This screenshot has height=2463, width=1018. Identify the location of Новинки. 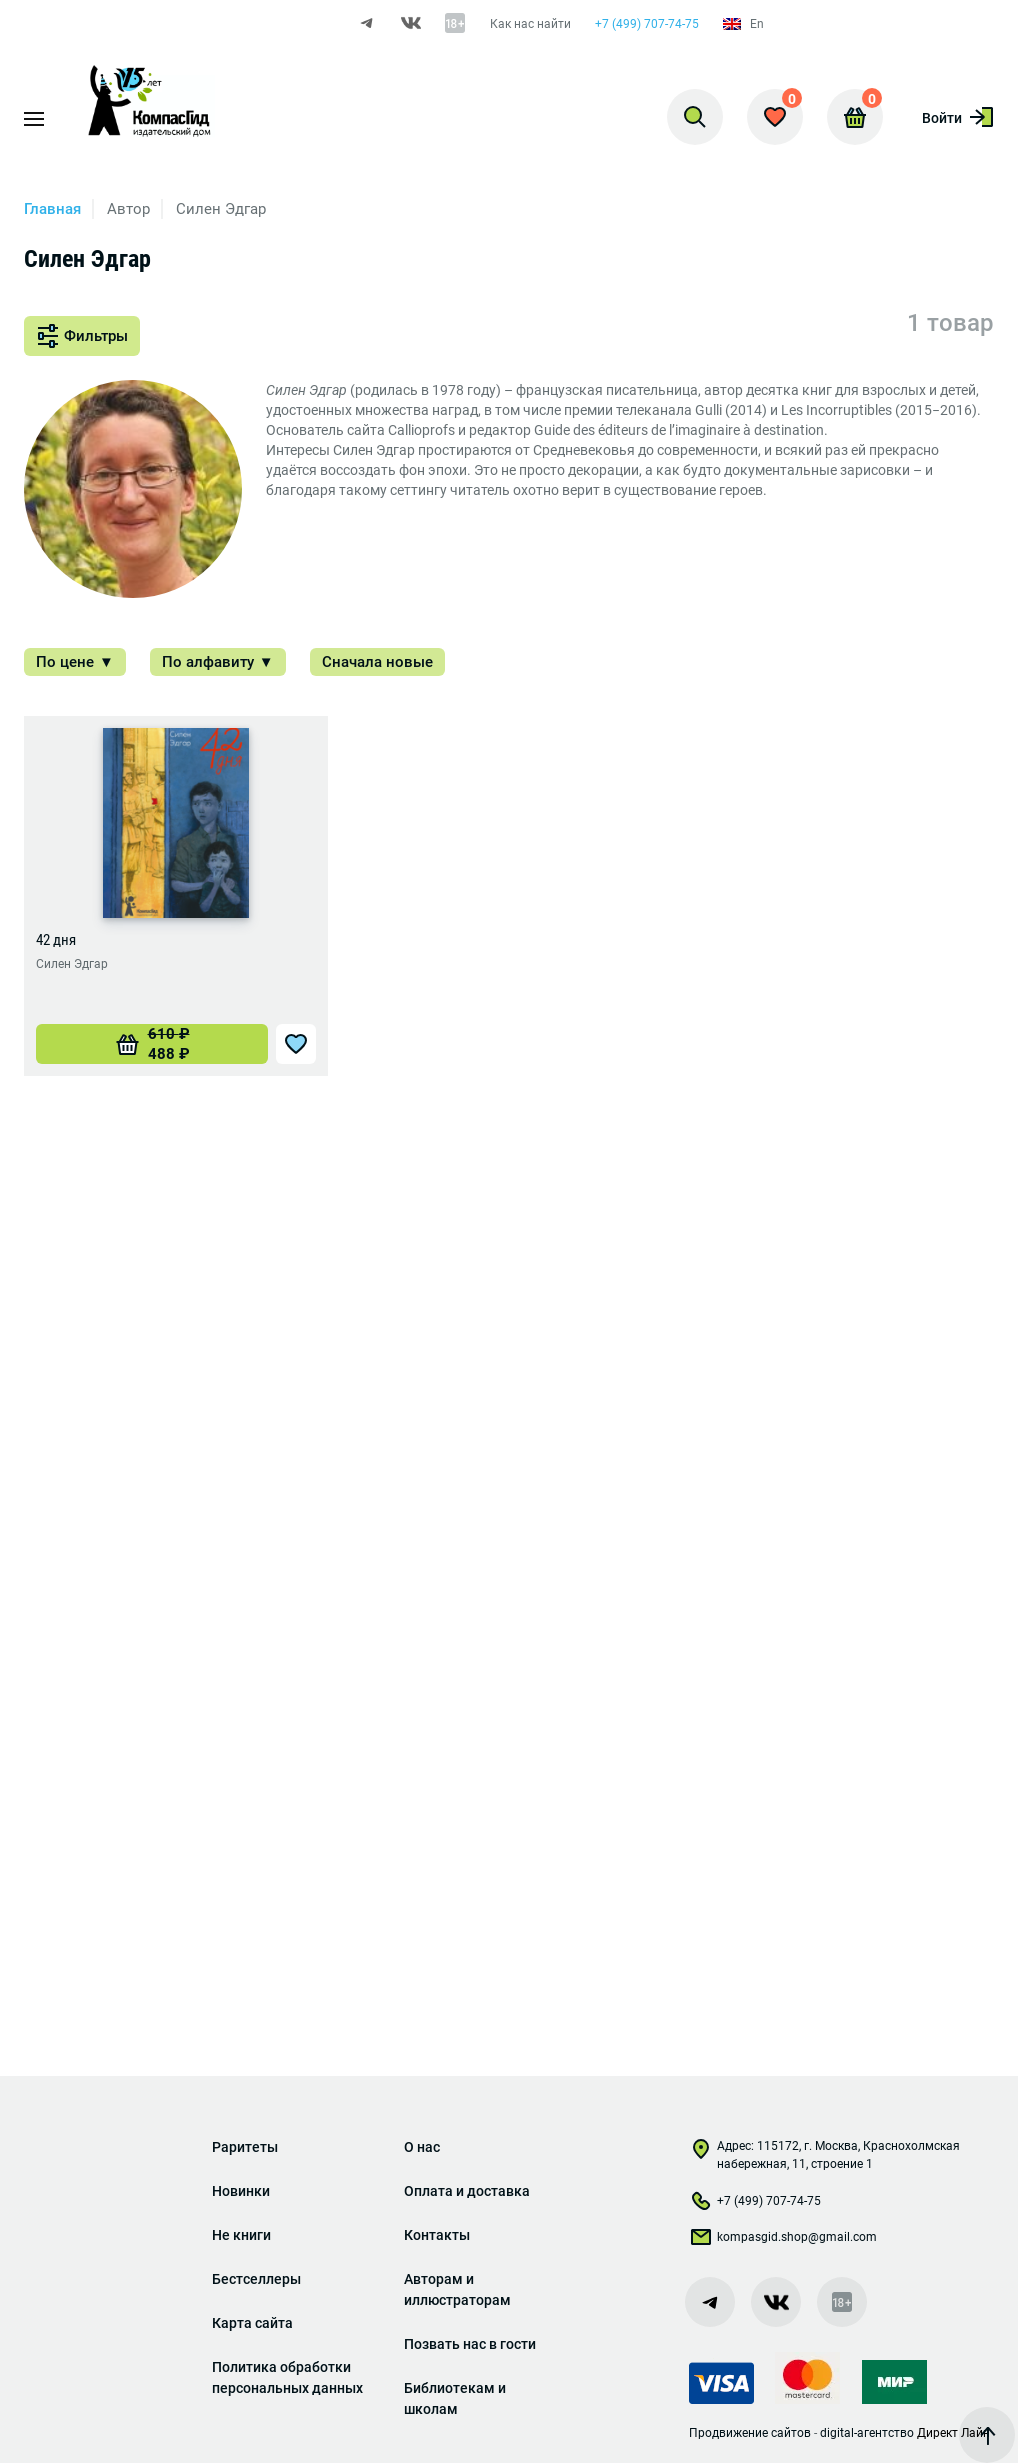
(241, 2191).